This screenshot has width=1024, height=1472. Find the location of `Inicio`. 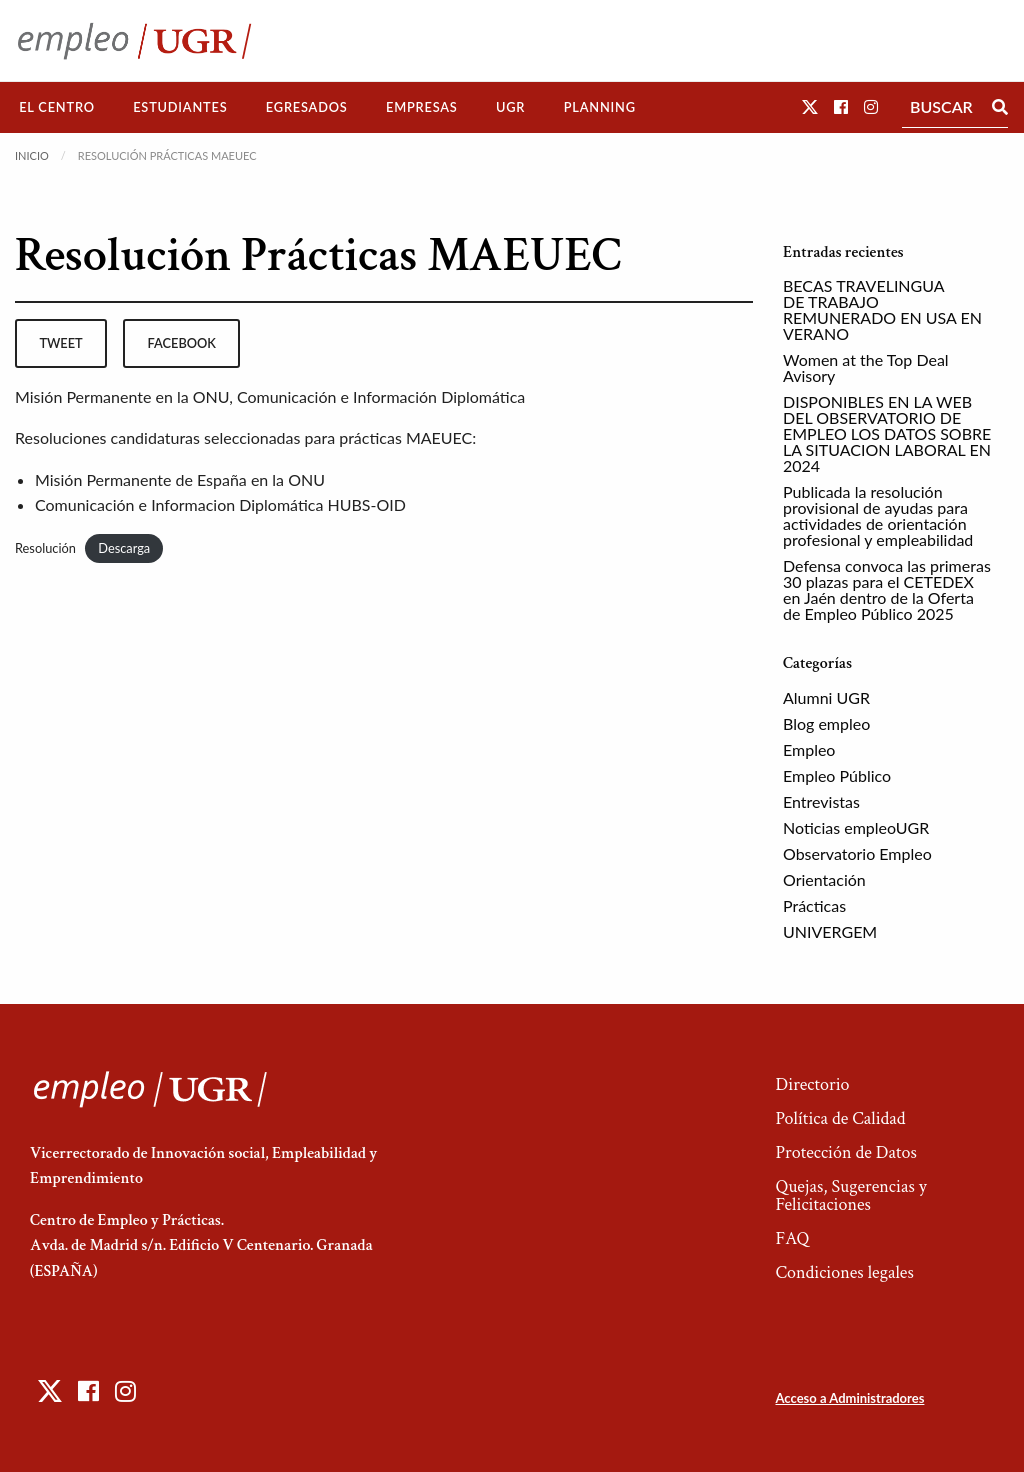

Inicio is located at coordinates (32, 155).